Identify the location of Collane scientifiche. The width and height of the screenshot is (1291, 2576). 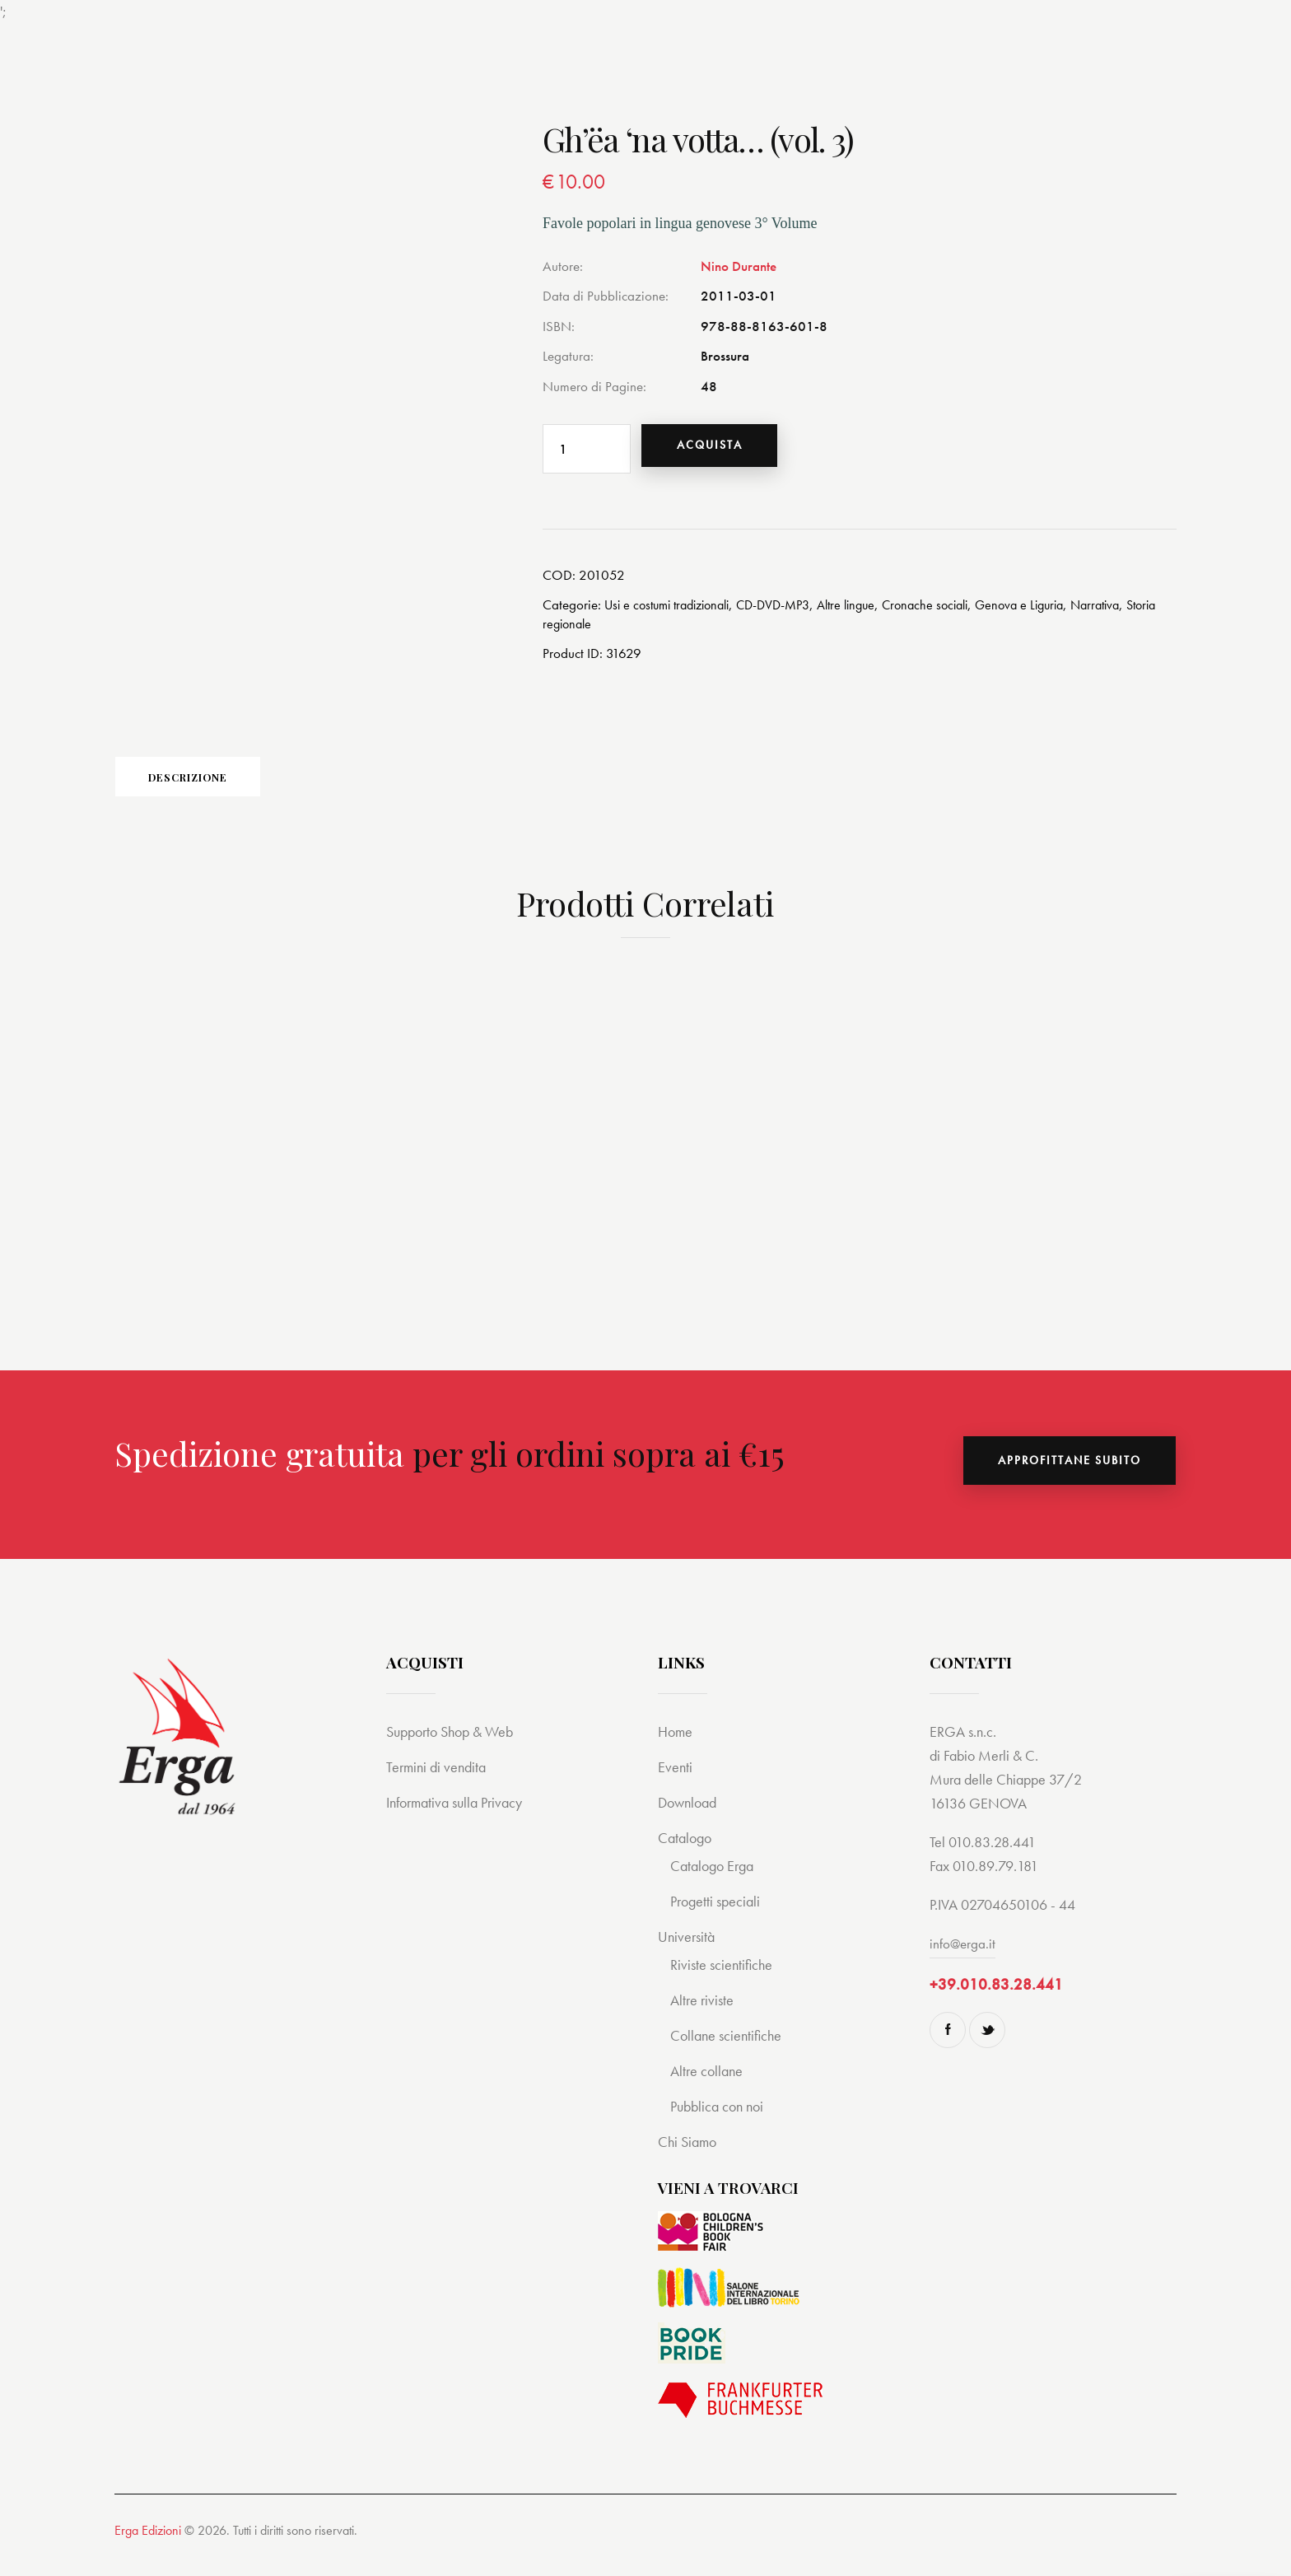
(728, 2052).